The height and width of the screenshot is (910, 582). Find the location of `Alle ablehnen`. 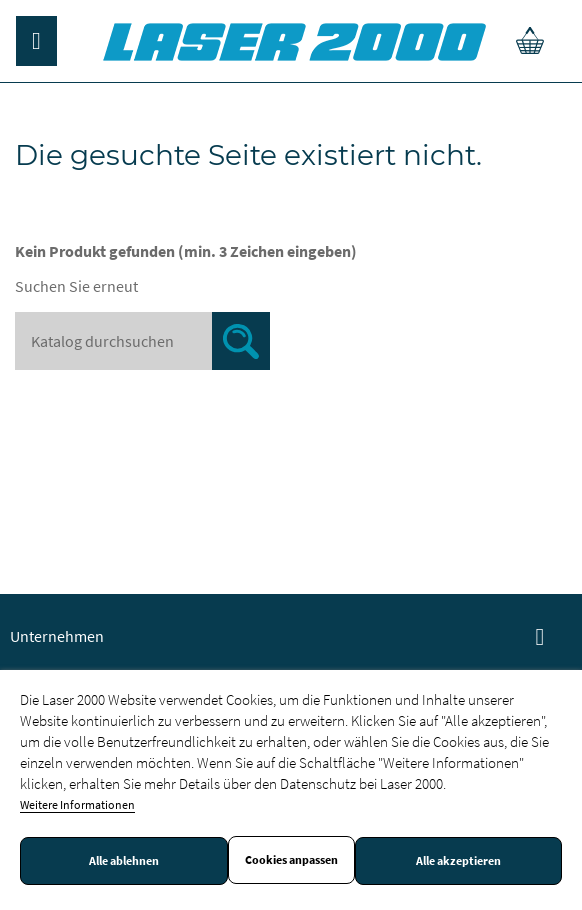

Alle ablehnen is located at coordinates (124, 861).